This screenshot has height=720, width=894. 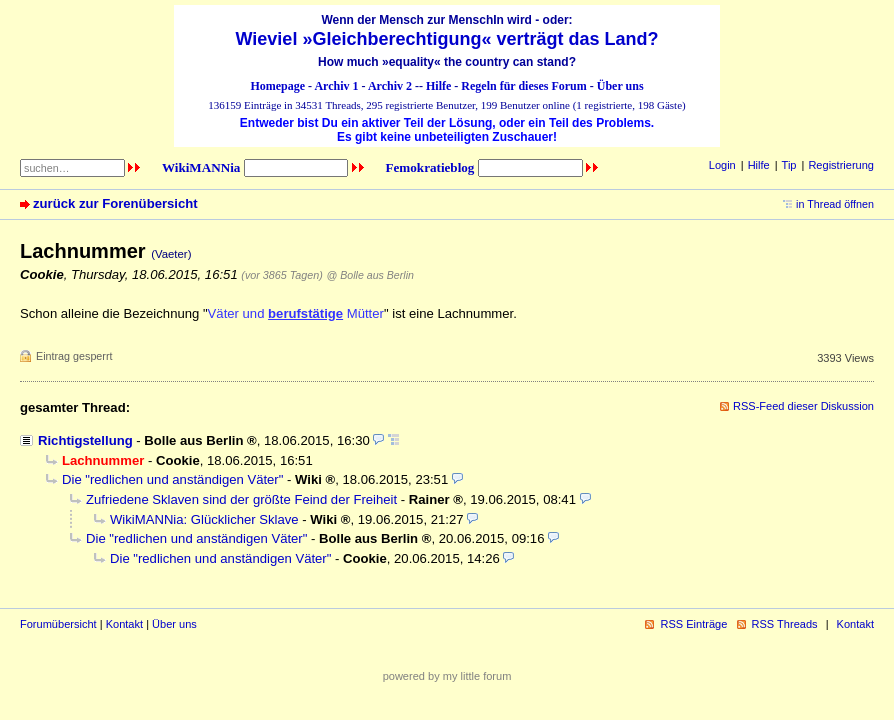 What do you see at coordinates (115, 203) in the screenshot?
I see `zurück zur Forenübersicht` at bounding box center [115, 203].